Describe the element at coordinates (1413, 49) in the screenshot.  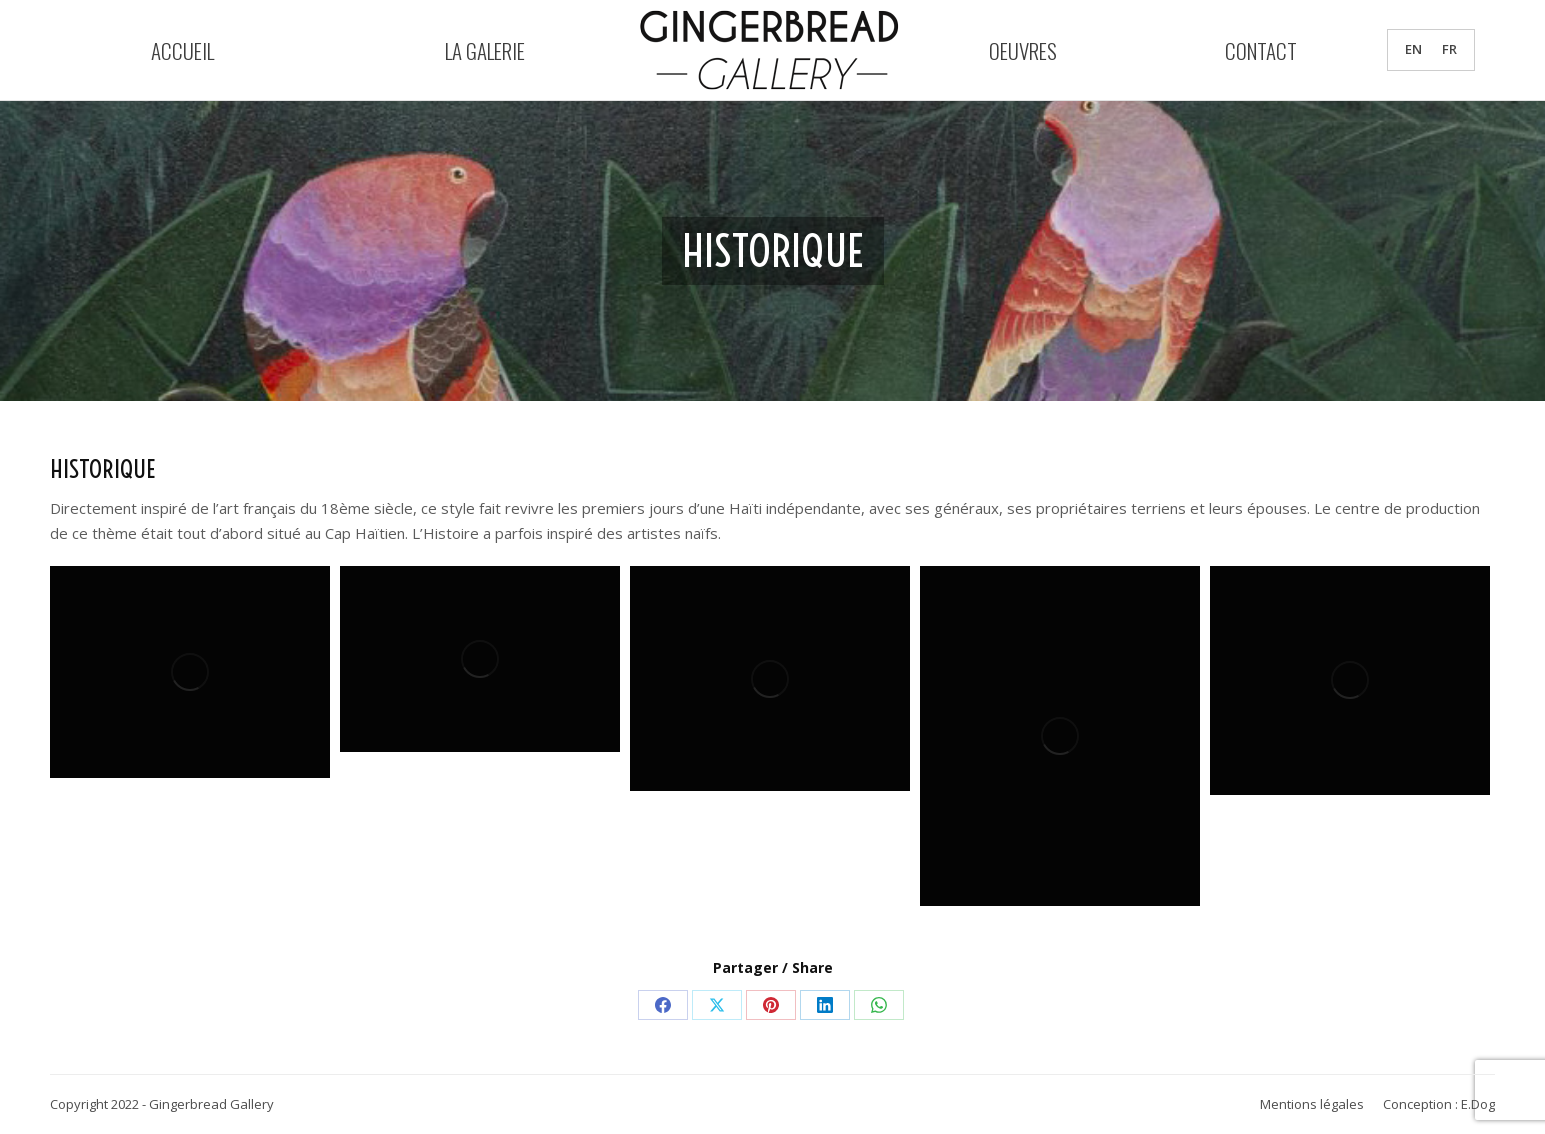
I see `[menuitem]` at that location.